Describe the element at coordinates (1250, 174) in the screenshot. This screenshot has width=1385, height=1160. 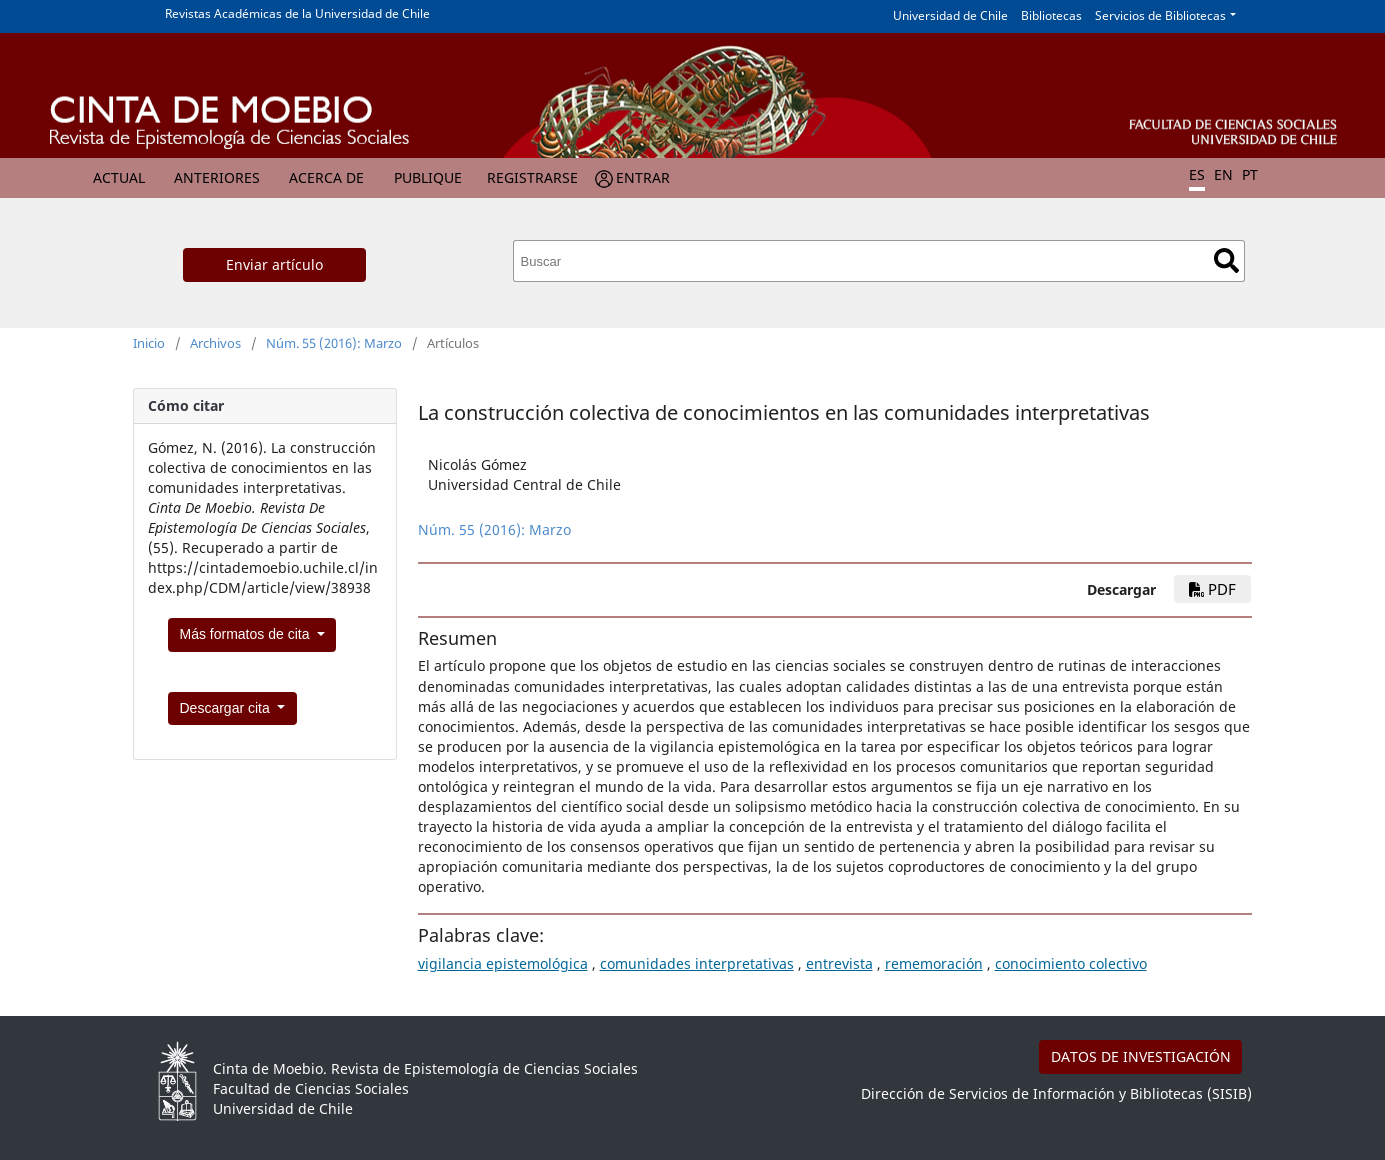
I see `PT` at that location.